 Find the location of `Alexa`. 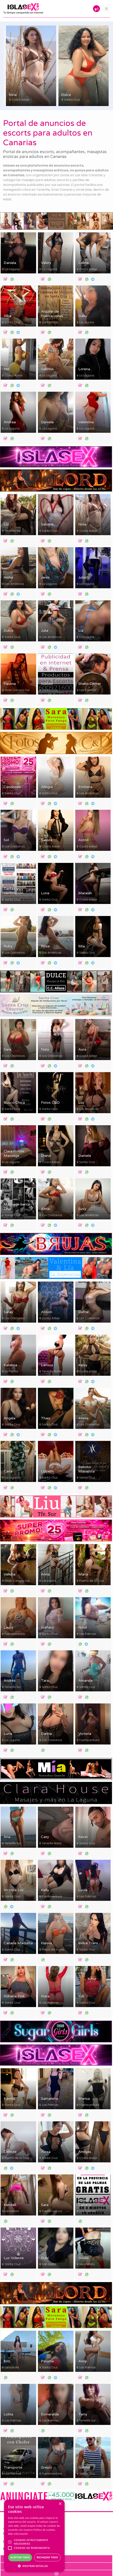

Alexa is located at coordinates (45, 2152).